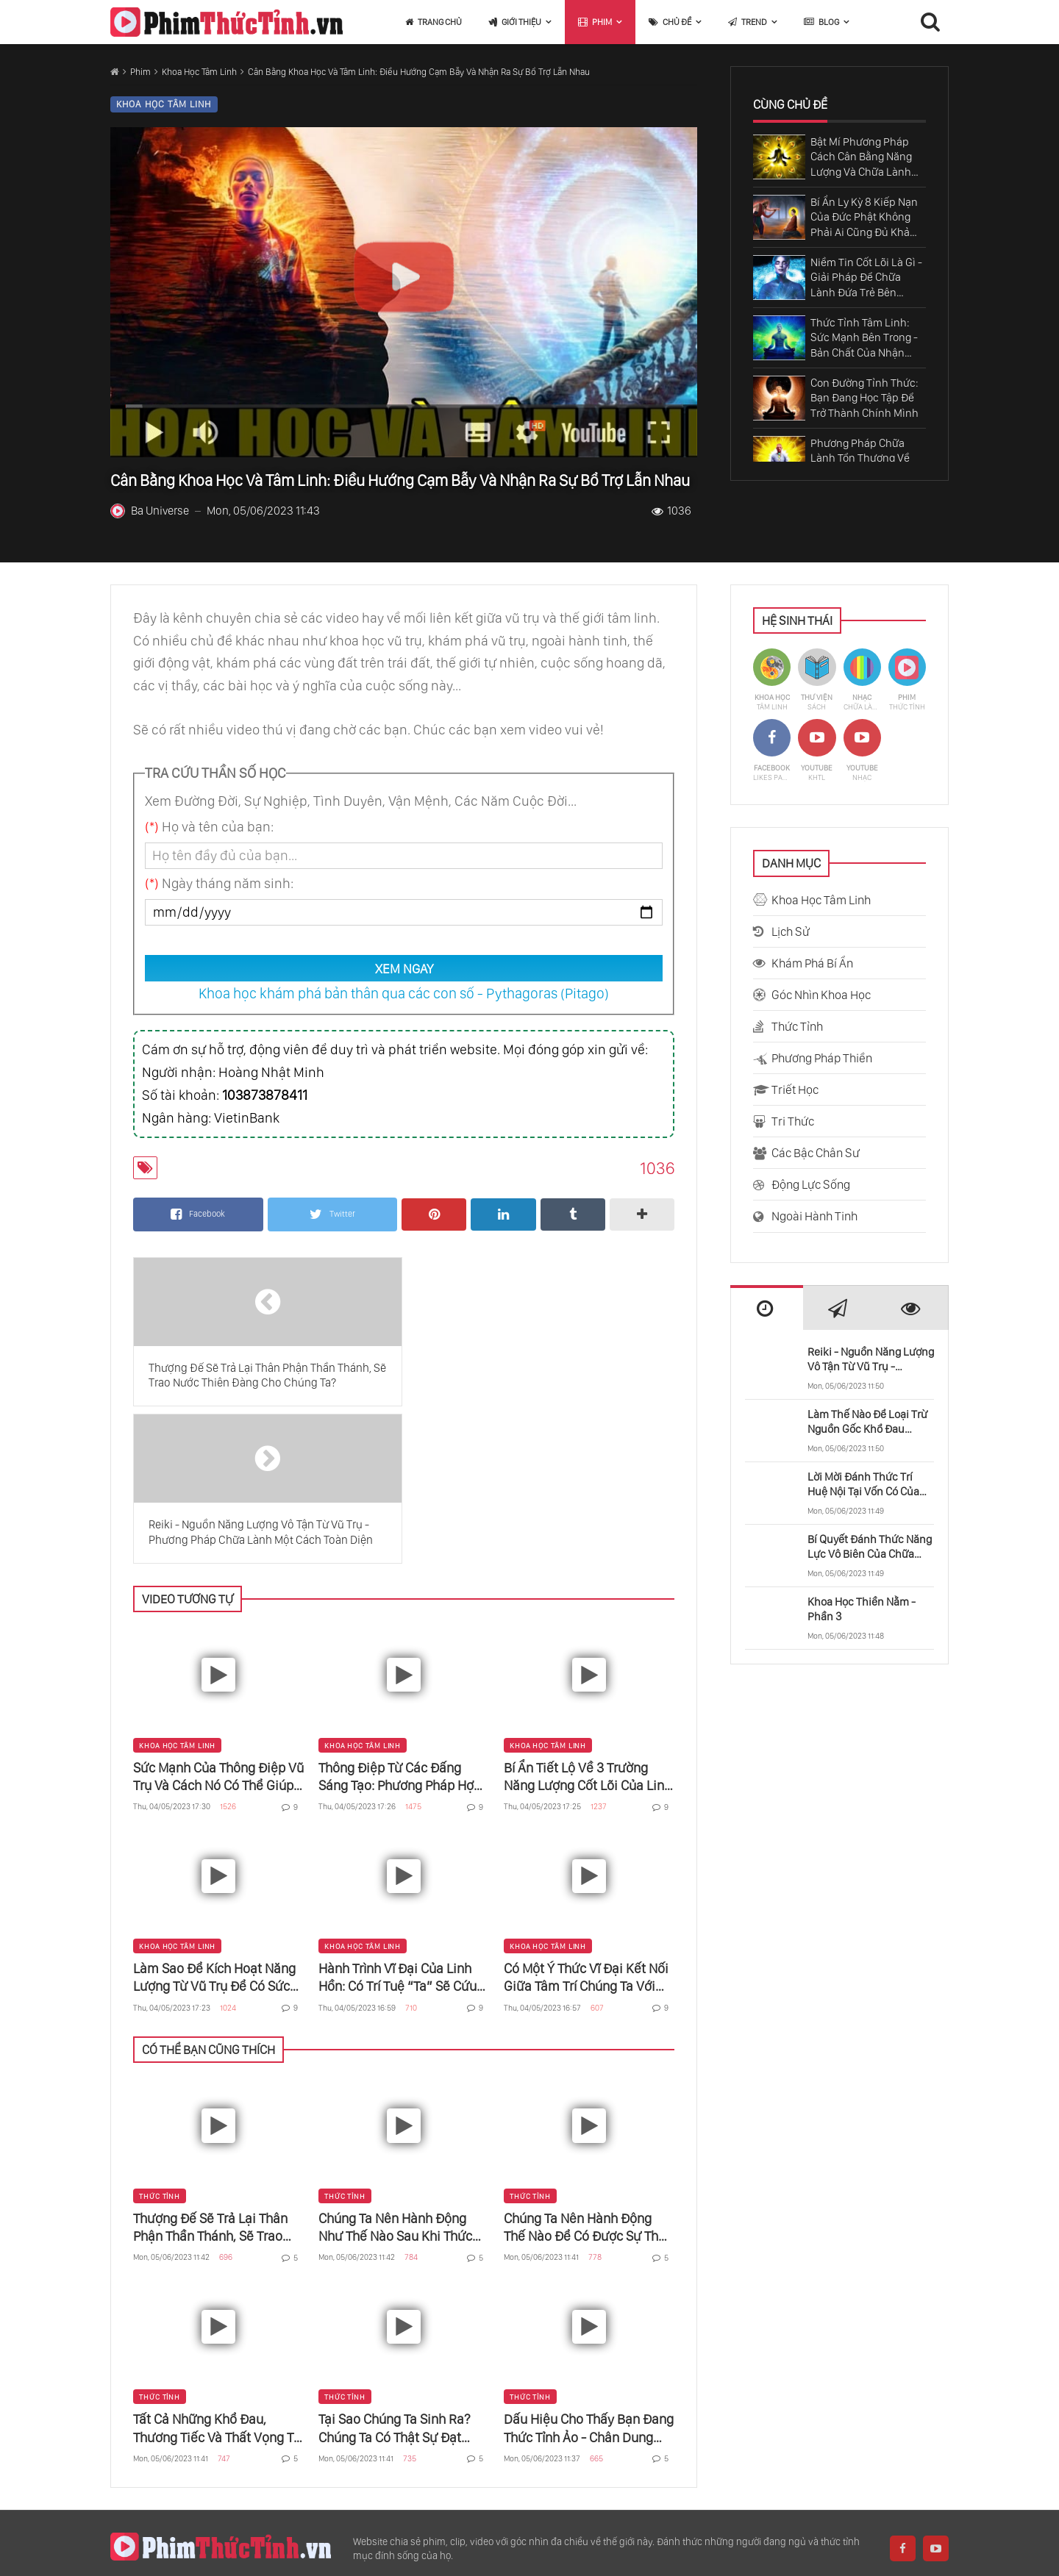  I want to click on Thượng Đế Sẽ Trả Lại Thân Phận Thần Thánh, Sẽ Trao Nước Thiên Đàng Cho Chúng Ta?, so click(216, 2071).